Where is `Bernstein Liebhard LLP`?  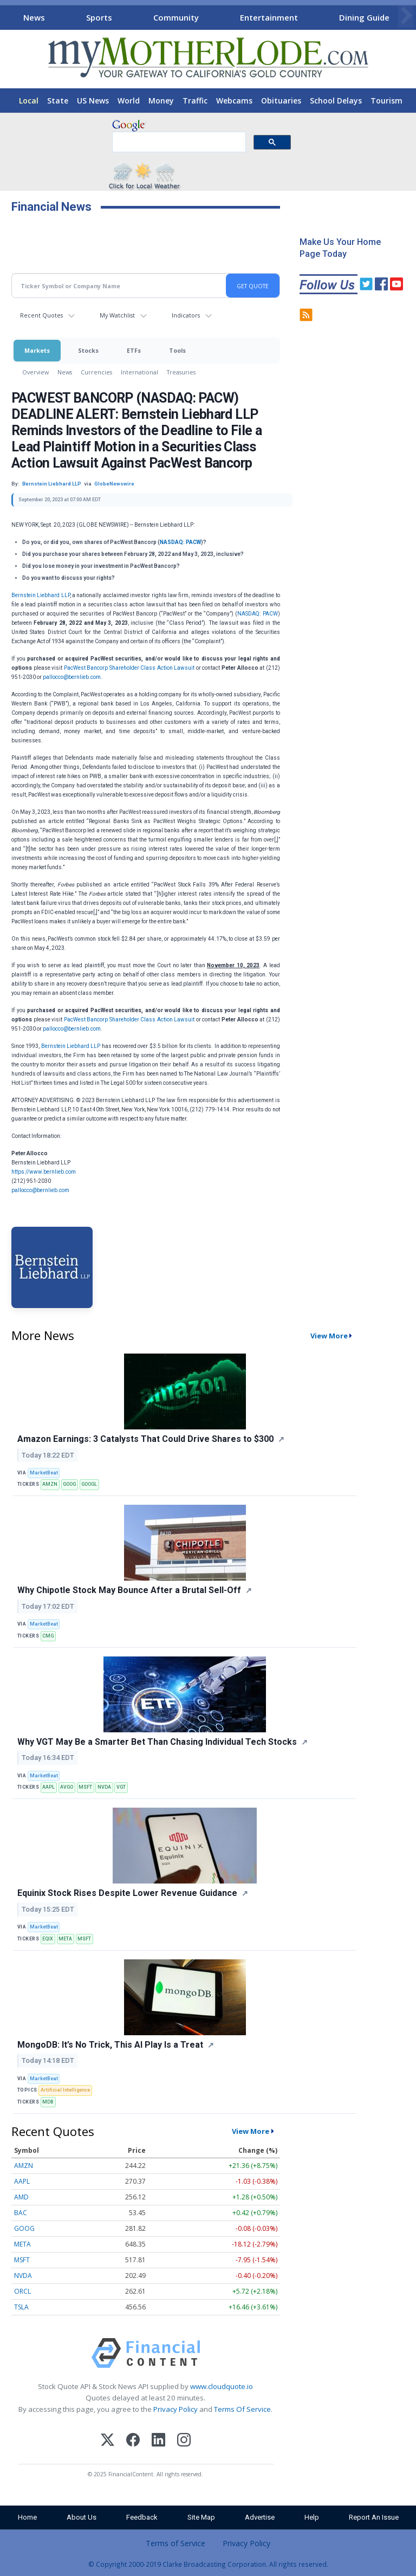
Bernstein Liebhard LLP is located at coordinates (40, 595).